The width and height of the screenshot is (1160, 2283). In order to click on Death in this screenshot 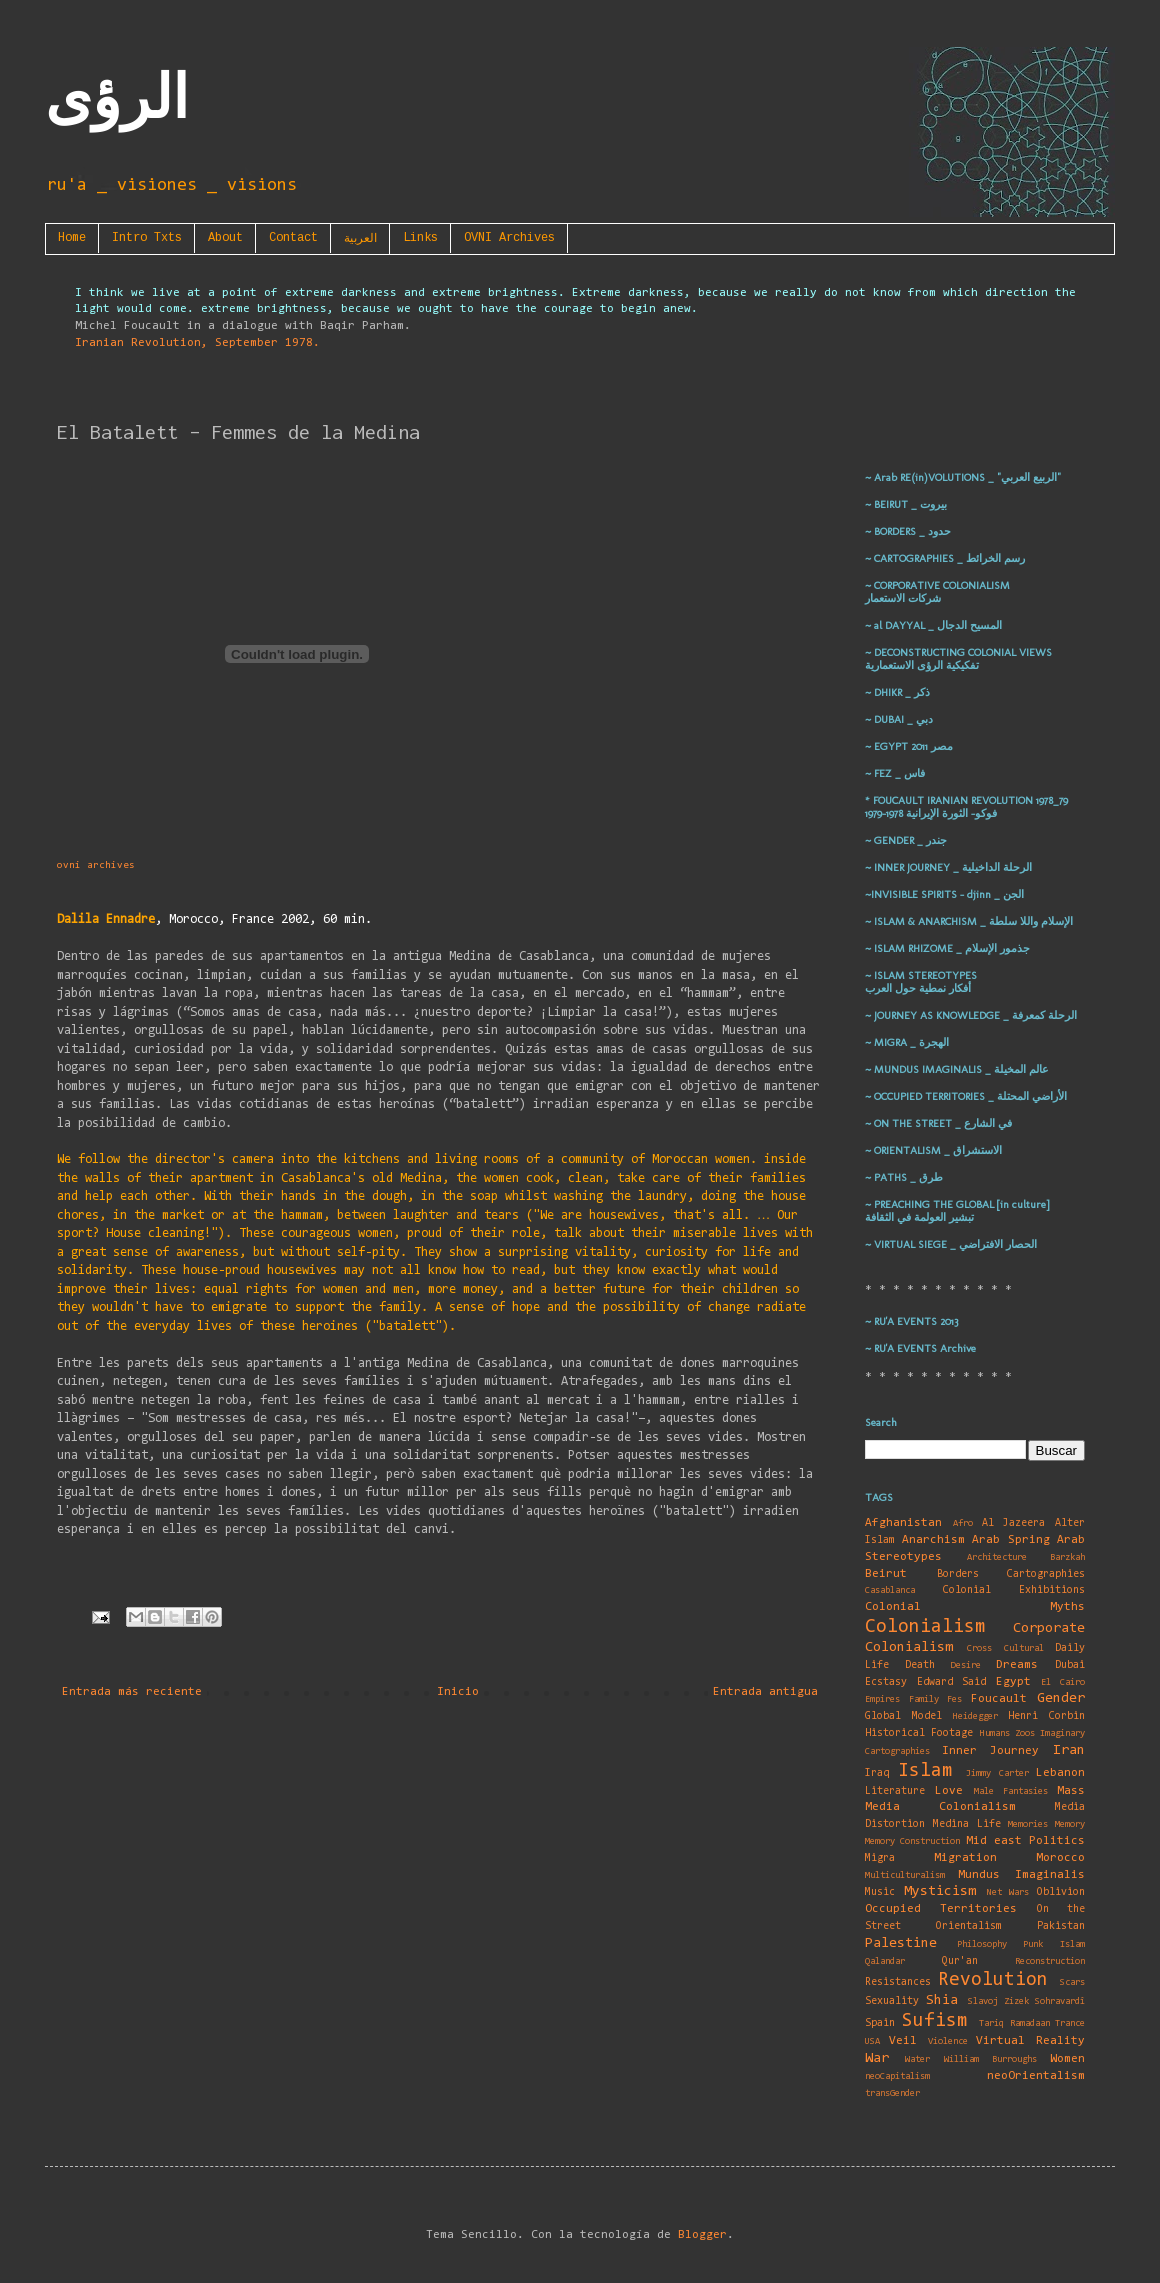, I will do `click(920, 1665)`.